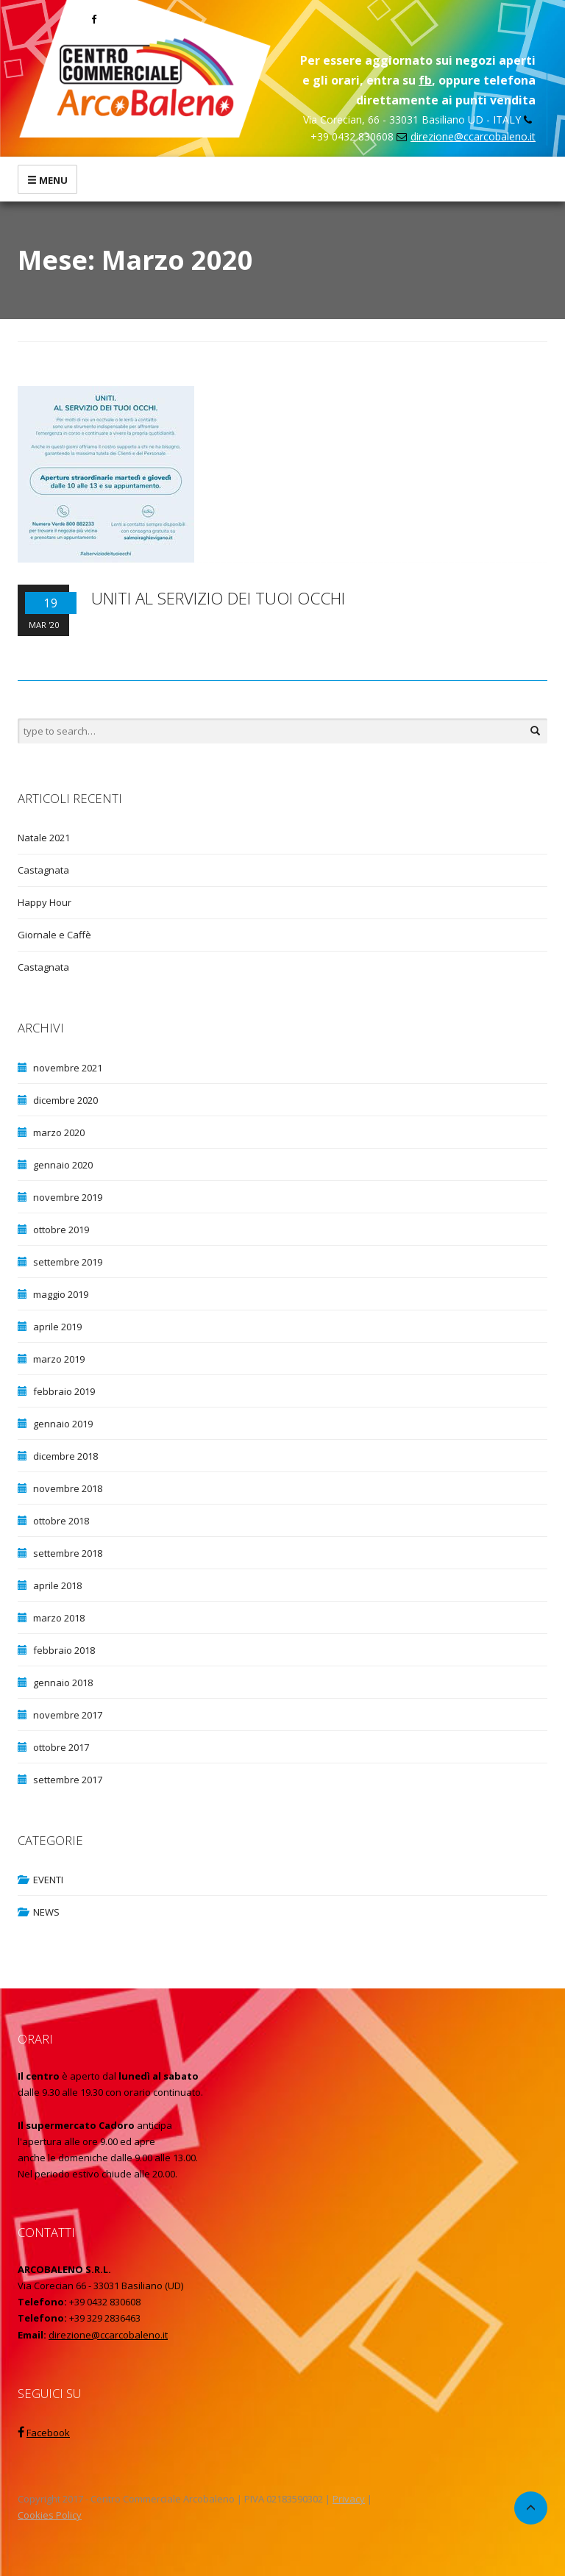  What do you see at coordinates (64, 1391) in the screenshot?
I see `febbraio 2019` at bounding box center [64, 1391].